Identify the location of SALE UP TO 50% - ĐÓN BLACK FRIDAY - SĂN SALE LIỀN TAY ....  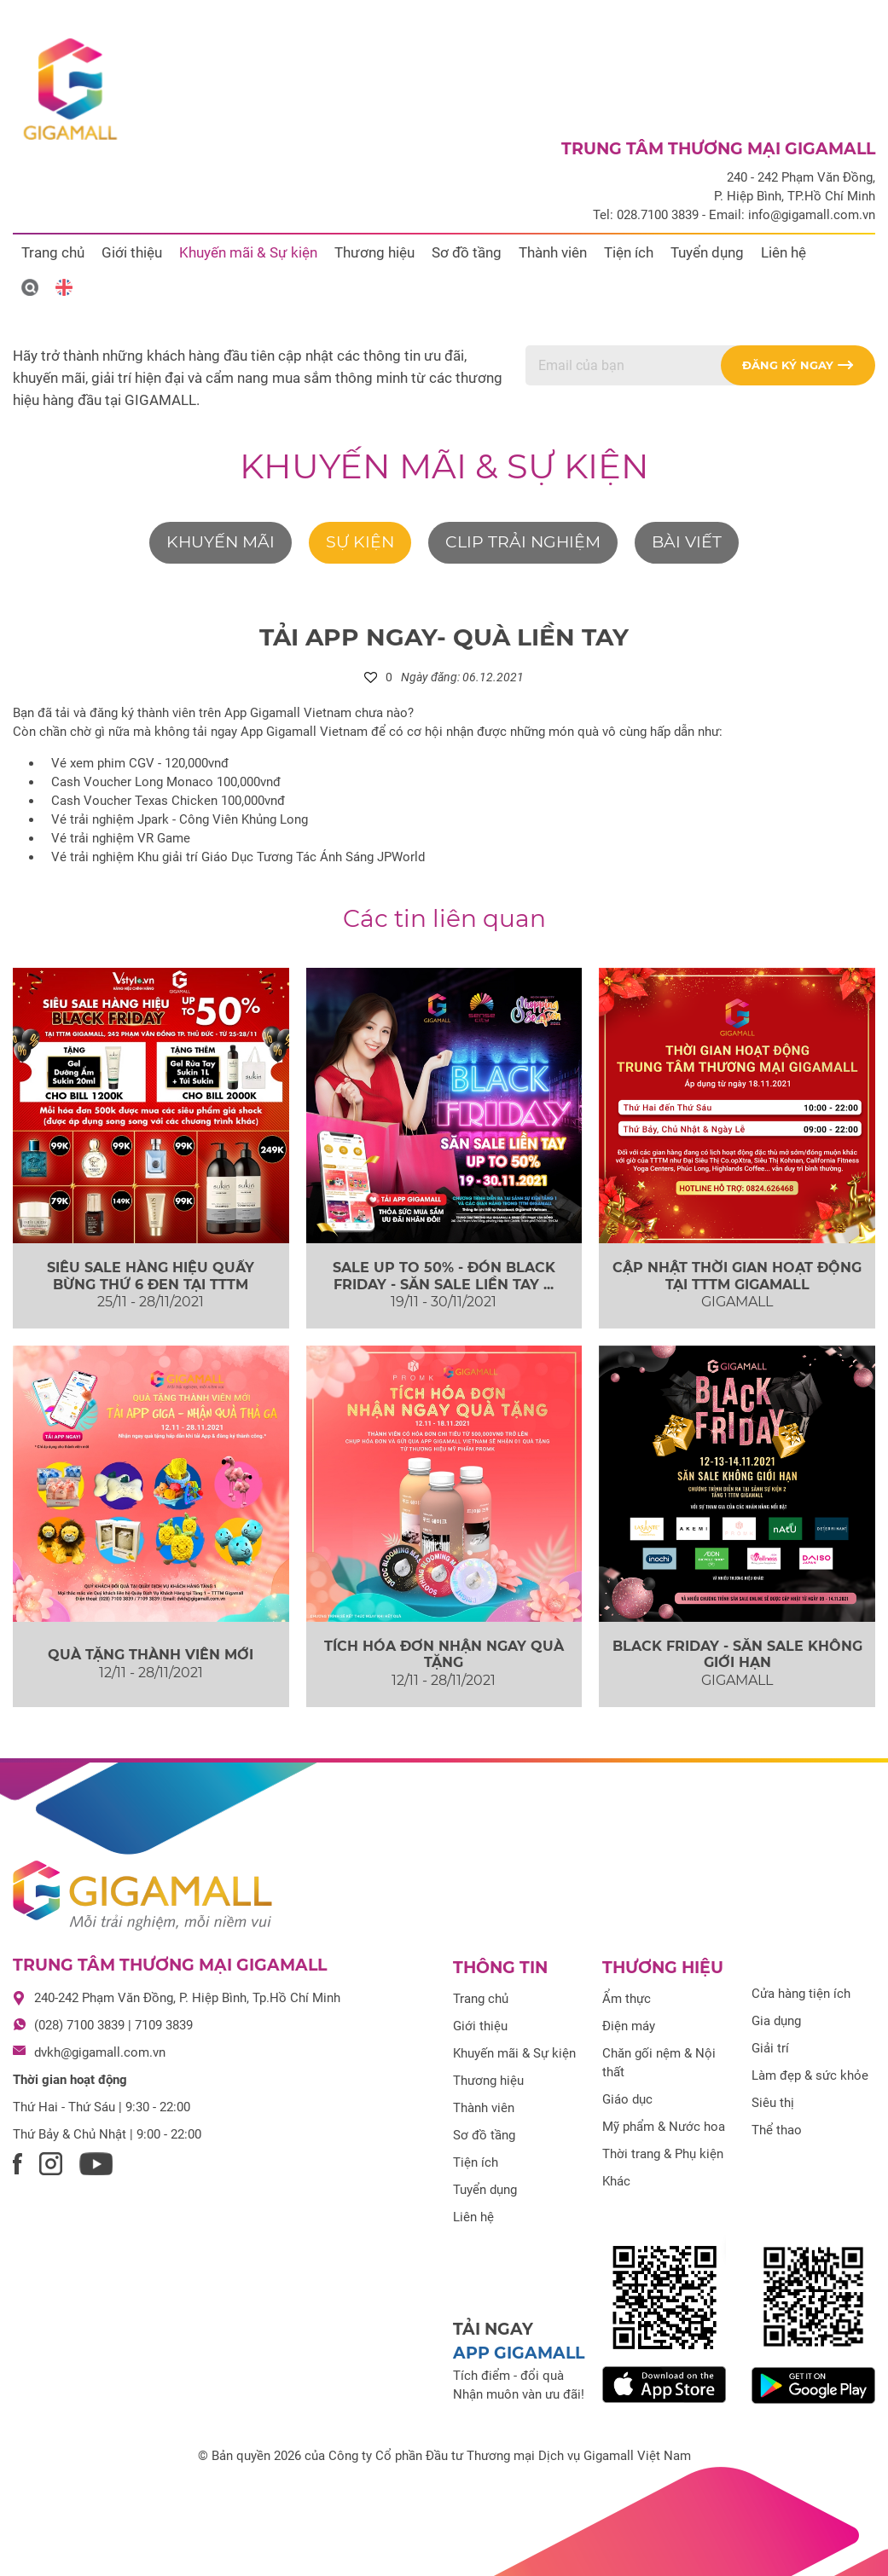
(444, 1275).